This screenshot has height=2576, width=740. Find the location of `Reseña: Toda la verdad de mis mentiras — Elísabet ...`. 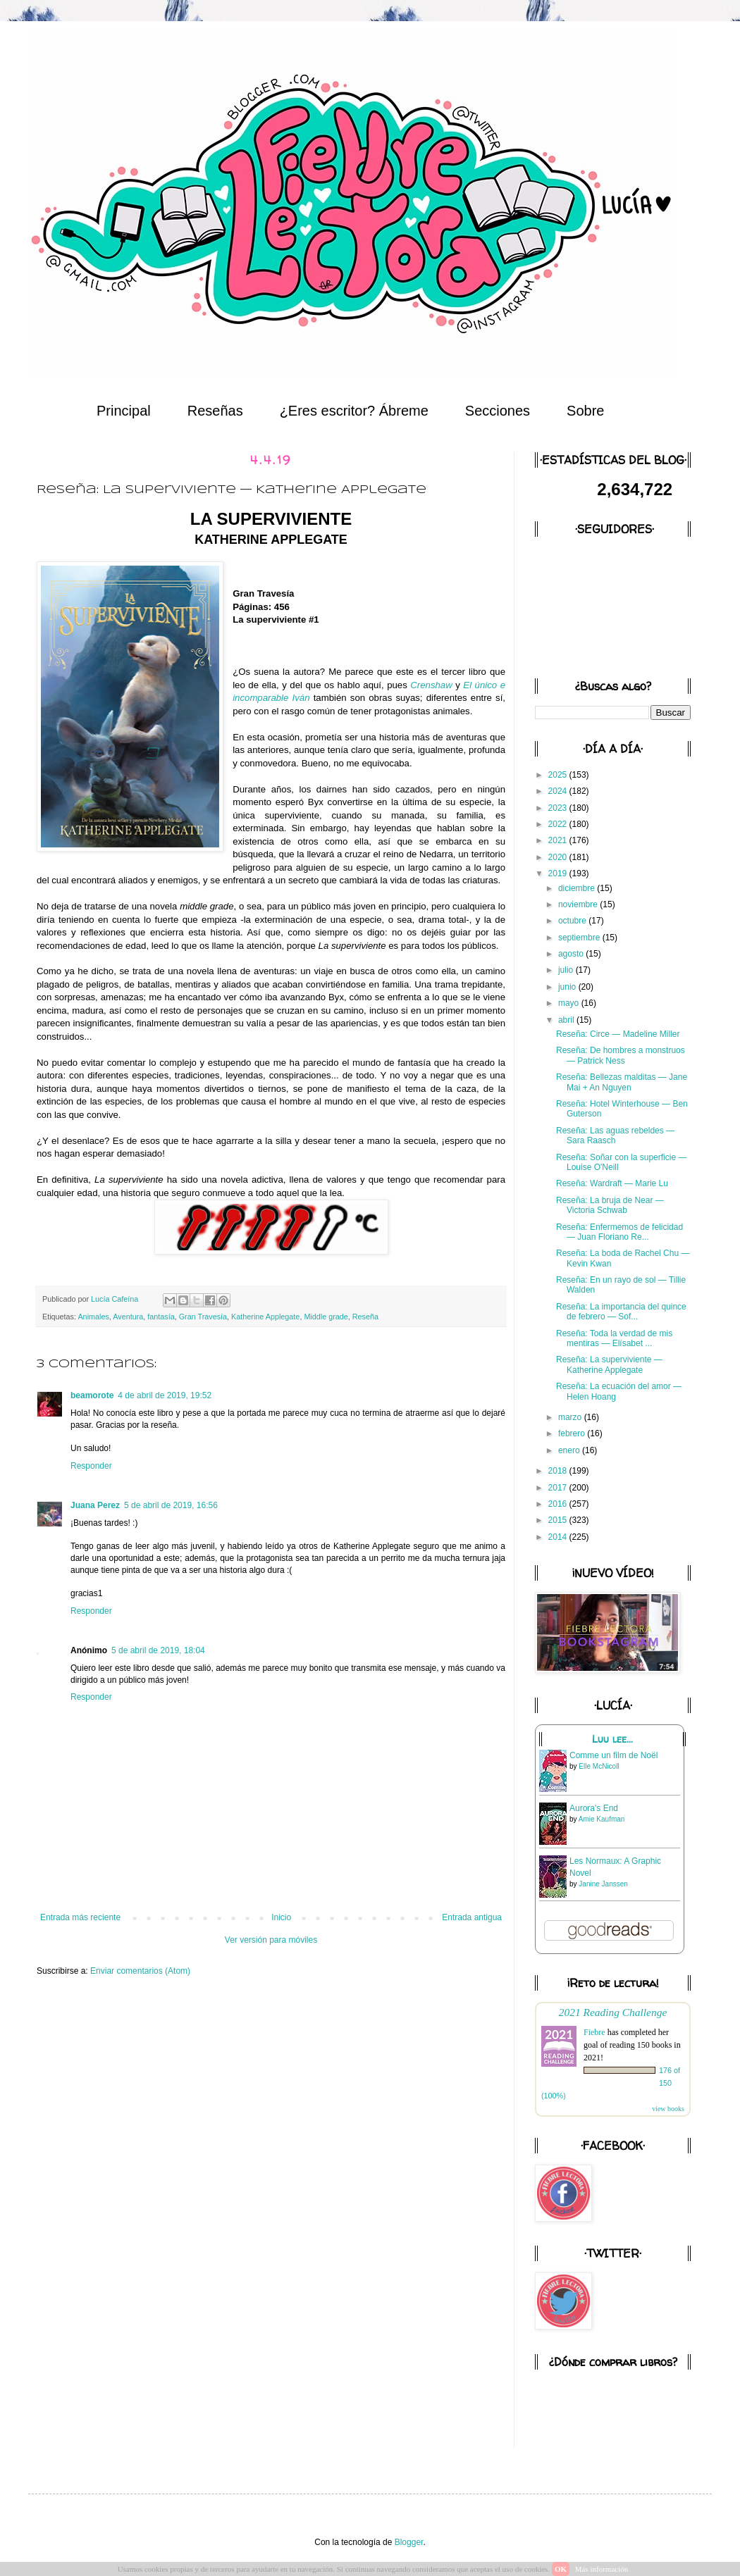

Reseña: Toda la verdad de mis mentiras — Elísabet ... is located at coordinates (614, 1338).